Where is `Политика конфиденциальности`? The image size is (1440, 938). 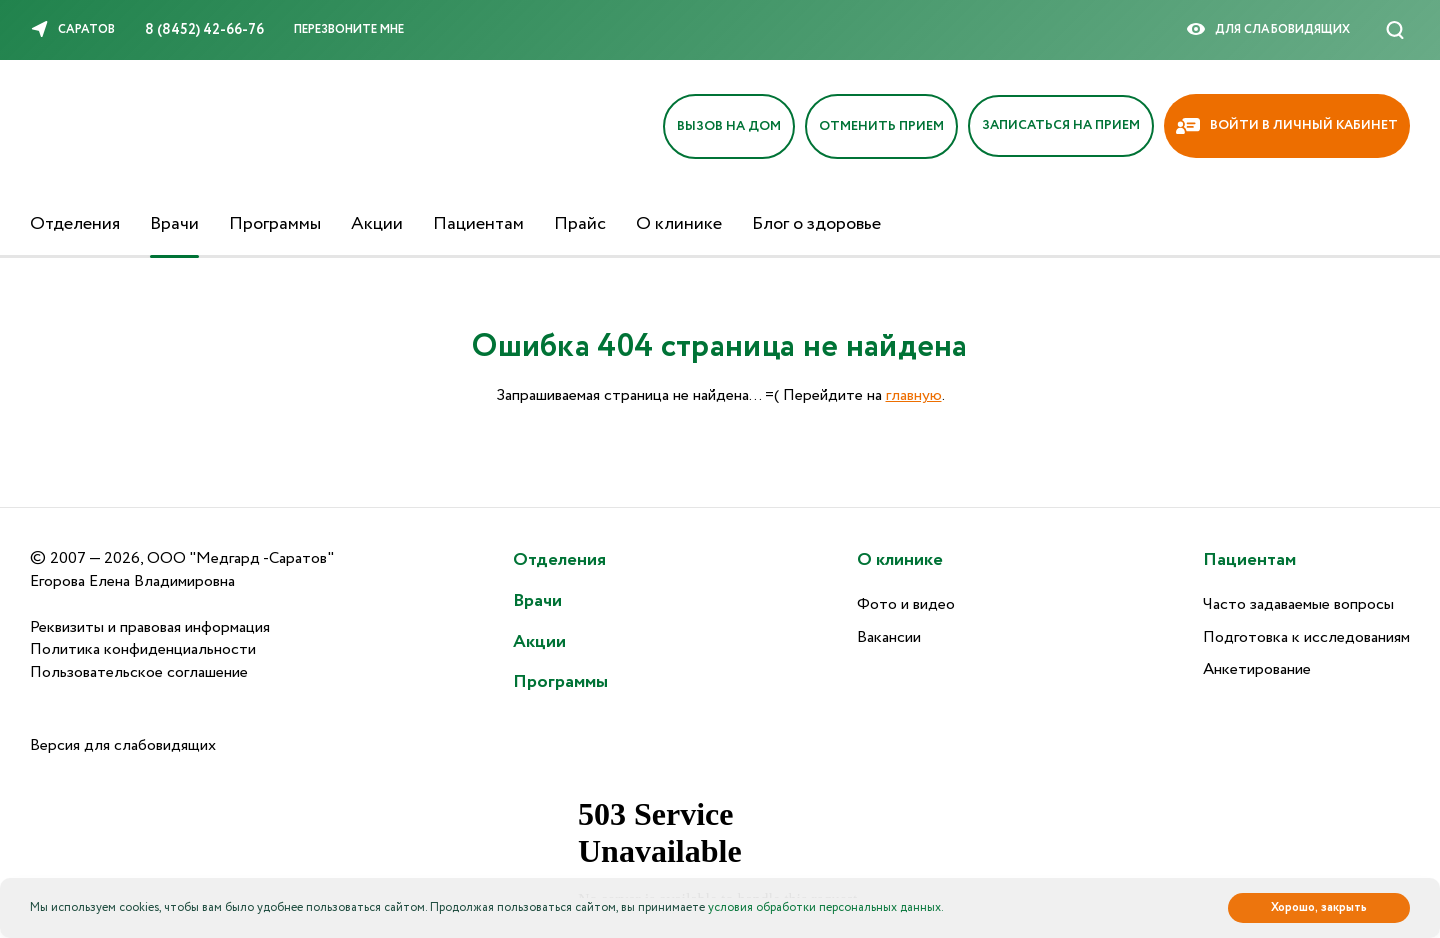
Политика конфиденциальности is located at coordinates (143, 649).